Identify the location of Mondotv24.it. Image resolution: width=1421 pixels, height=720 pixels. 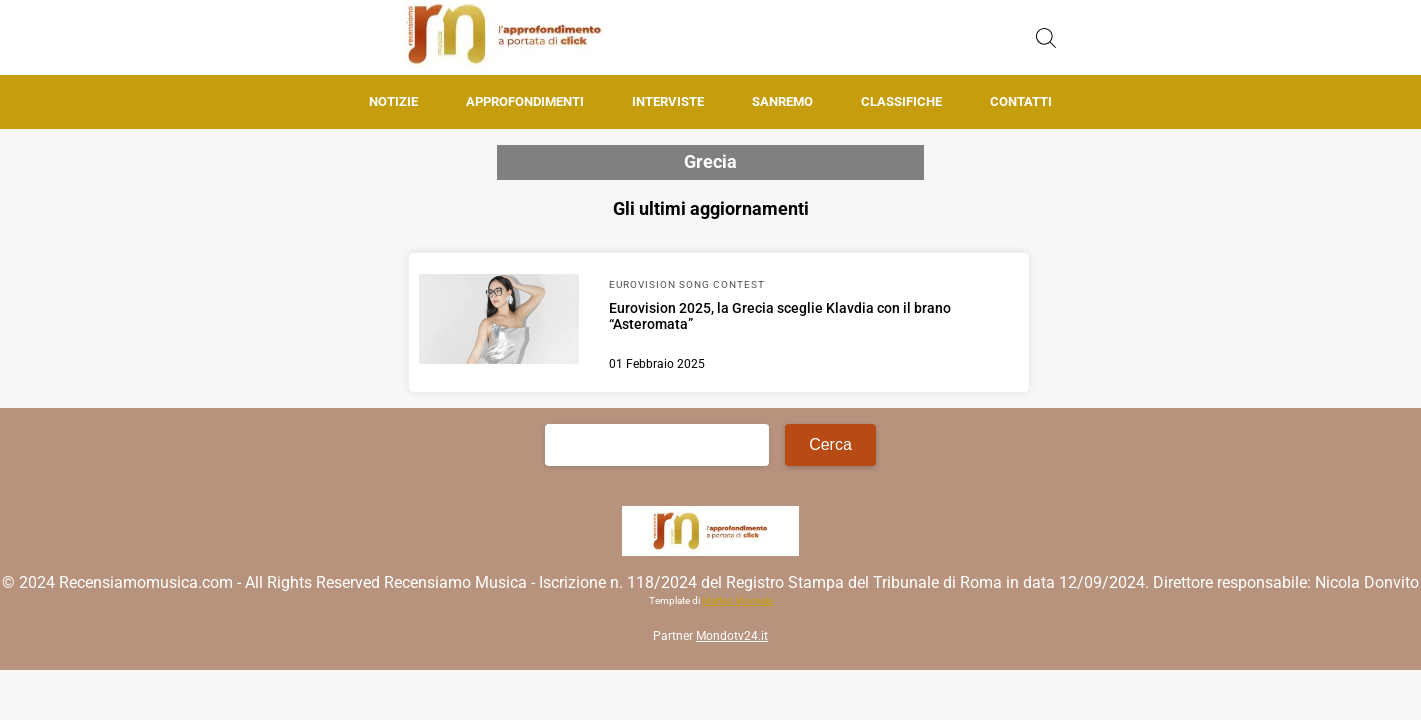
(732, 636).